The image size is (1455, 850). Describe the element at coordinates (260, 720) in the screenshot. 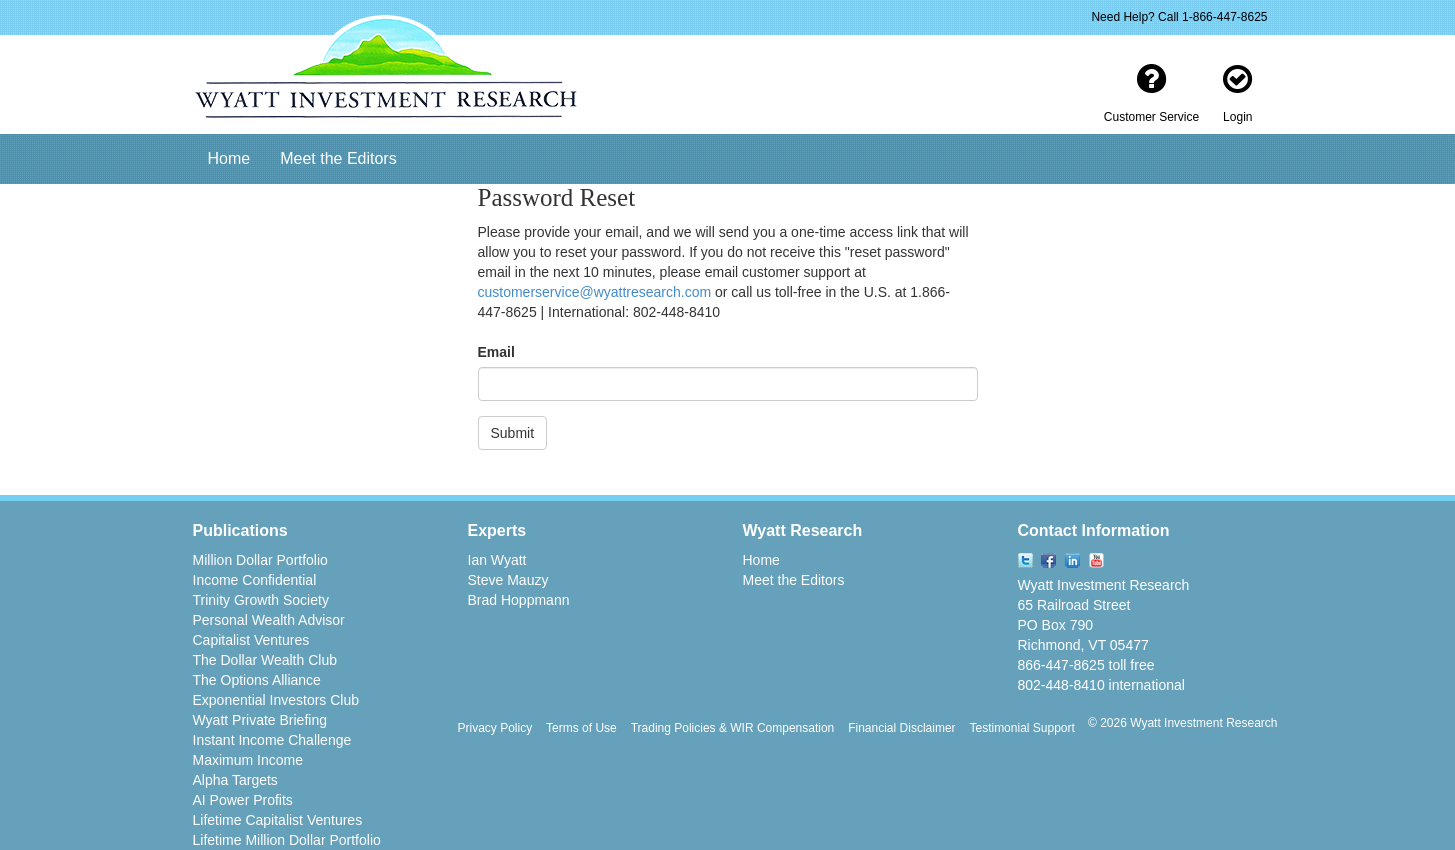

I see `Wyatt Private Briefing` at that location.